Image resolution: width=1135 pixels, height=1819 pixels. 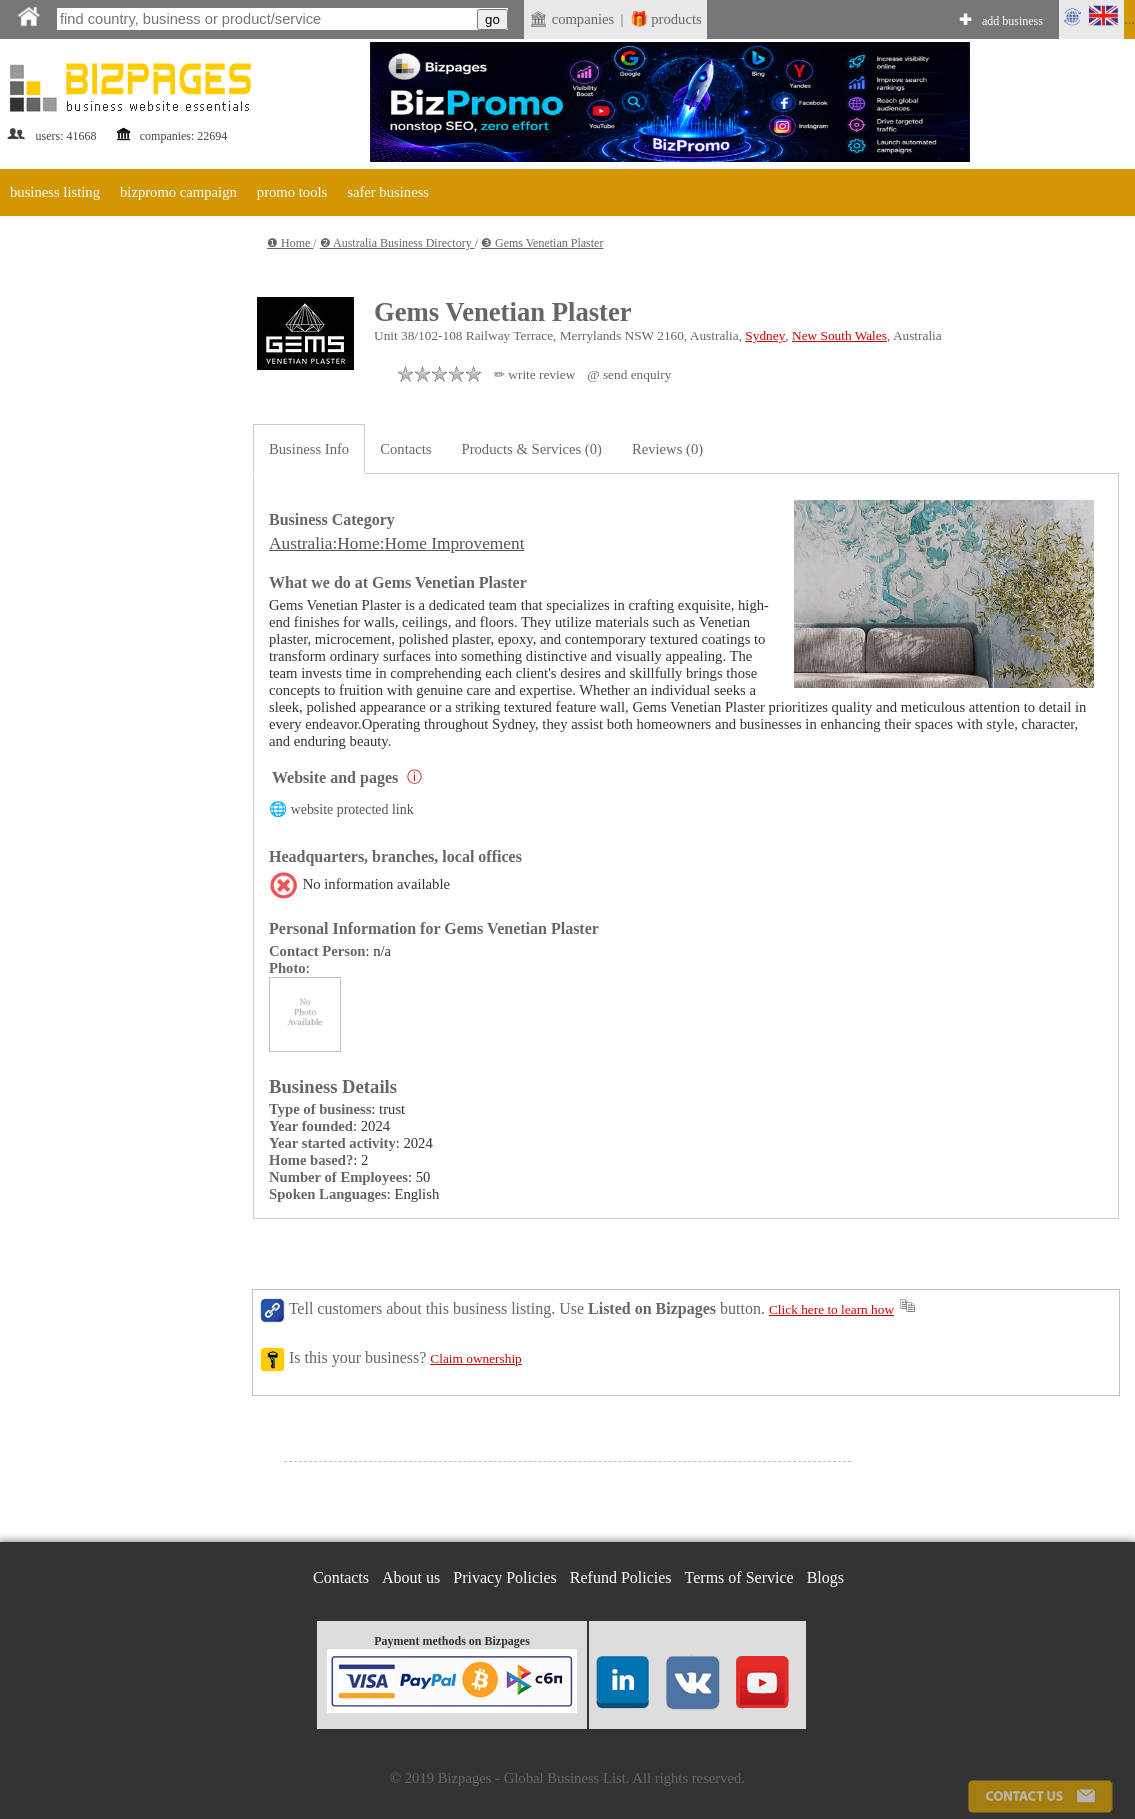 I want to click on ✏ write review, so click(x=534, y=374).